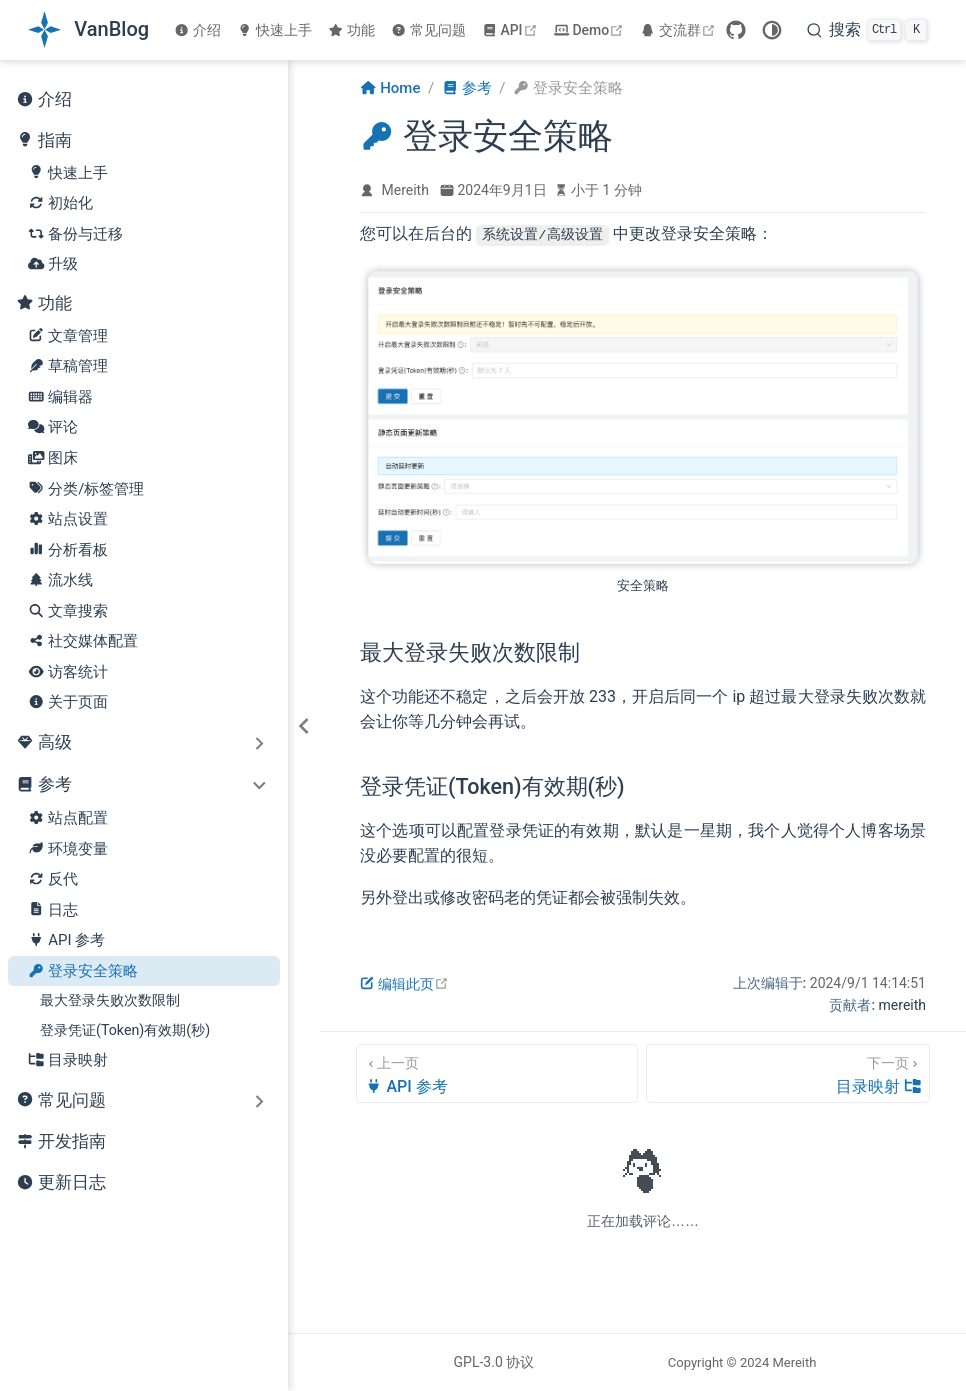 The height and width of the screenshot is (1391, 966). Describe the element at coordinates (867, 30) in the screenshot. I see `[search]` at that location.